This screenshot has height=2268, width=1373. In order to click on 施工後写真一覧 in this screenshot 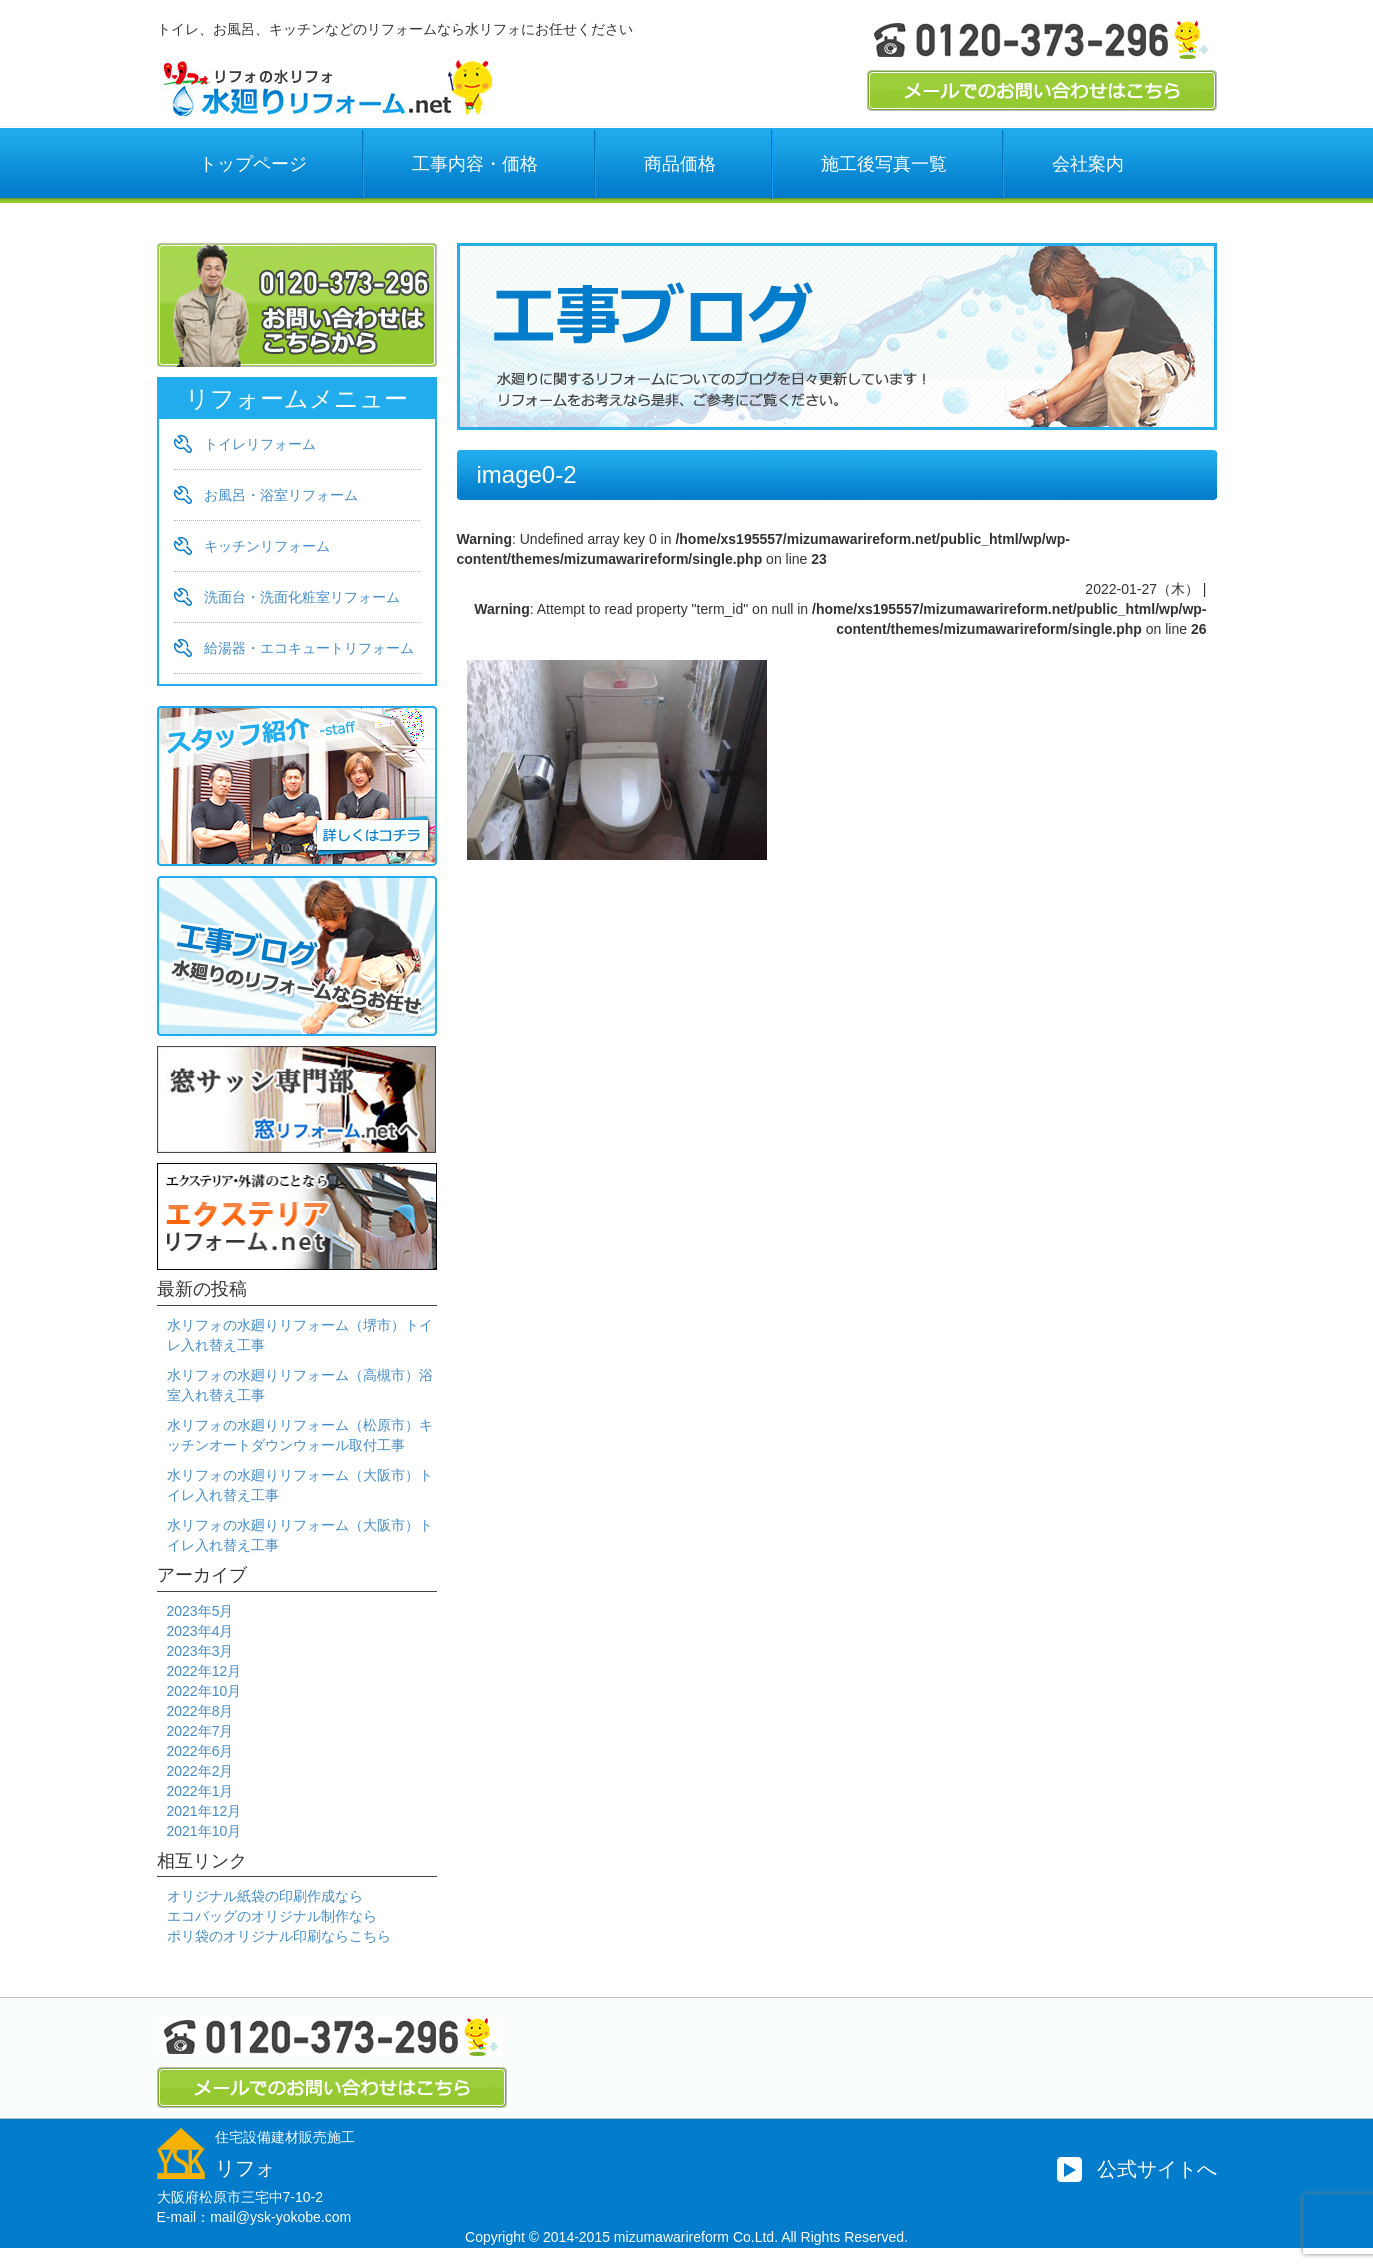, I will do `click(884, 164)`.